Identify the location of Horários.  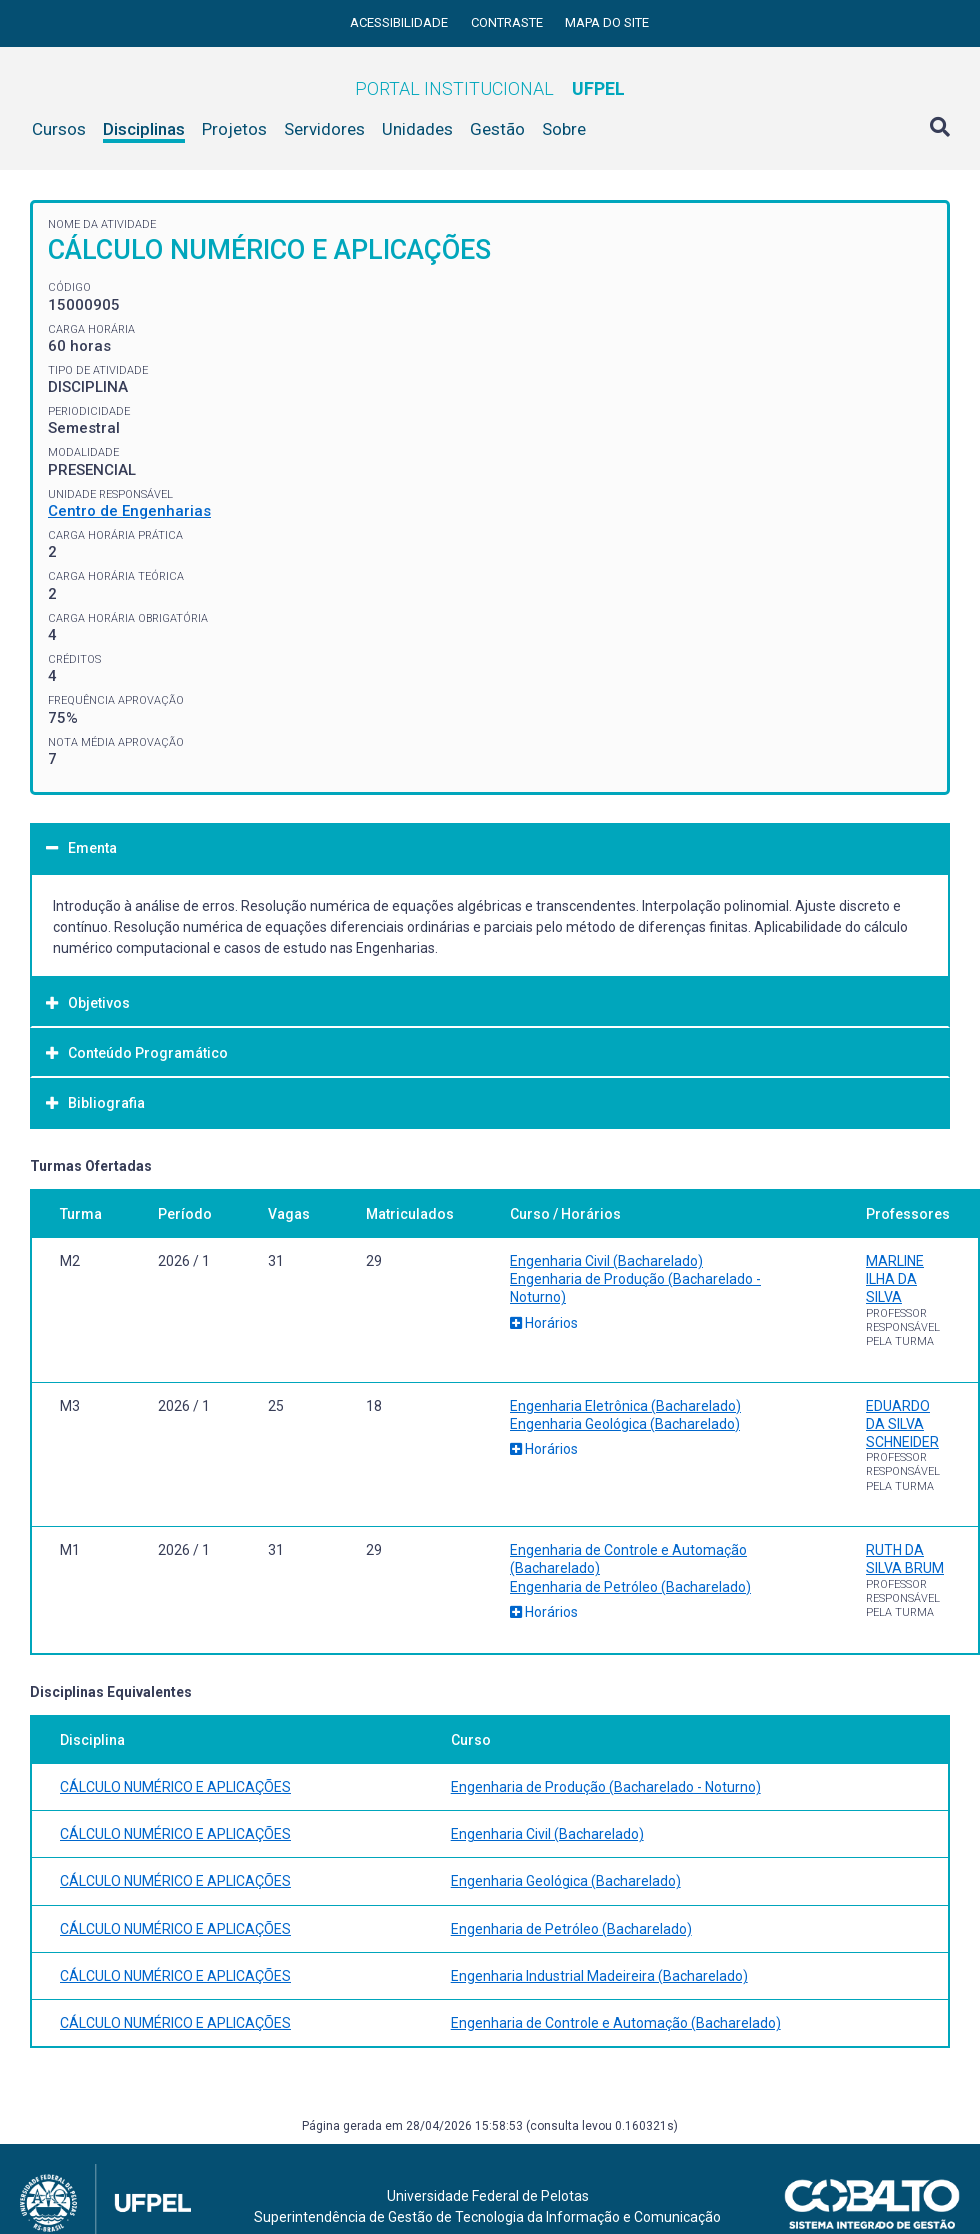
(544, 1323).